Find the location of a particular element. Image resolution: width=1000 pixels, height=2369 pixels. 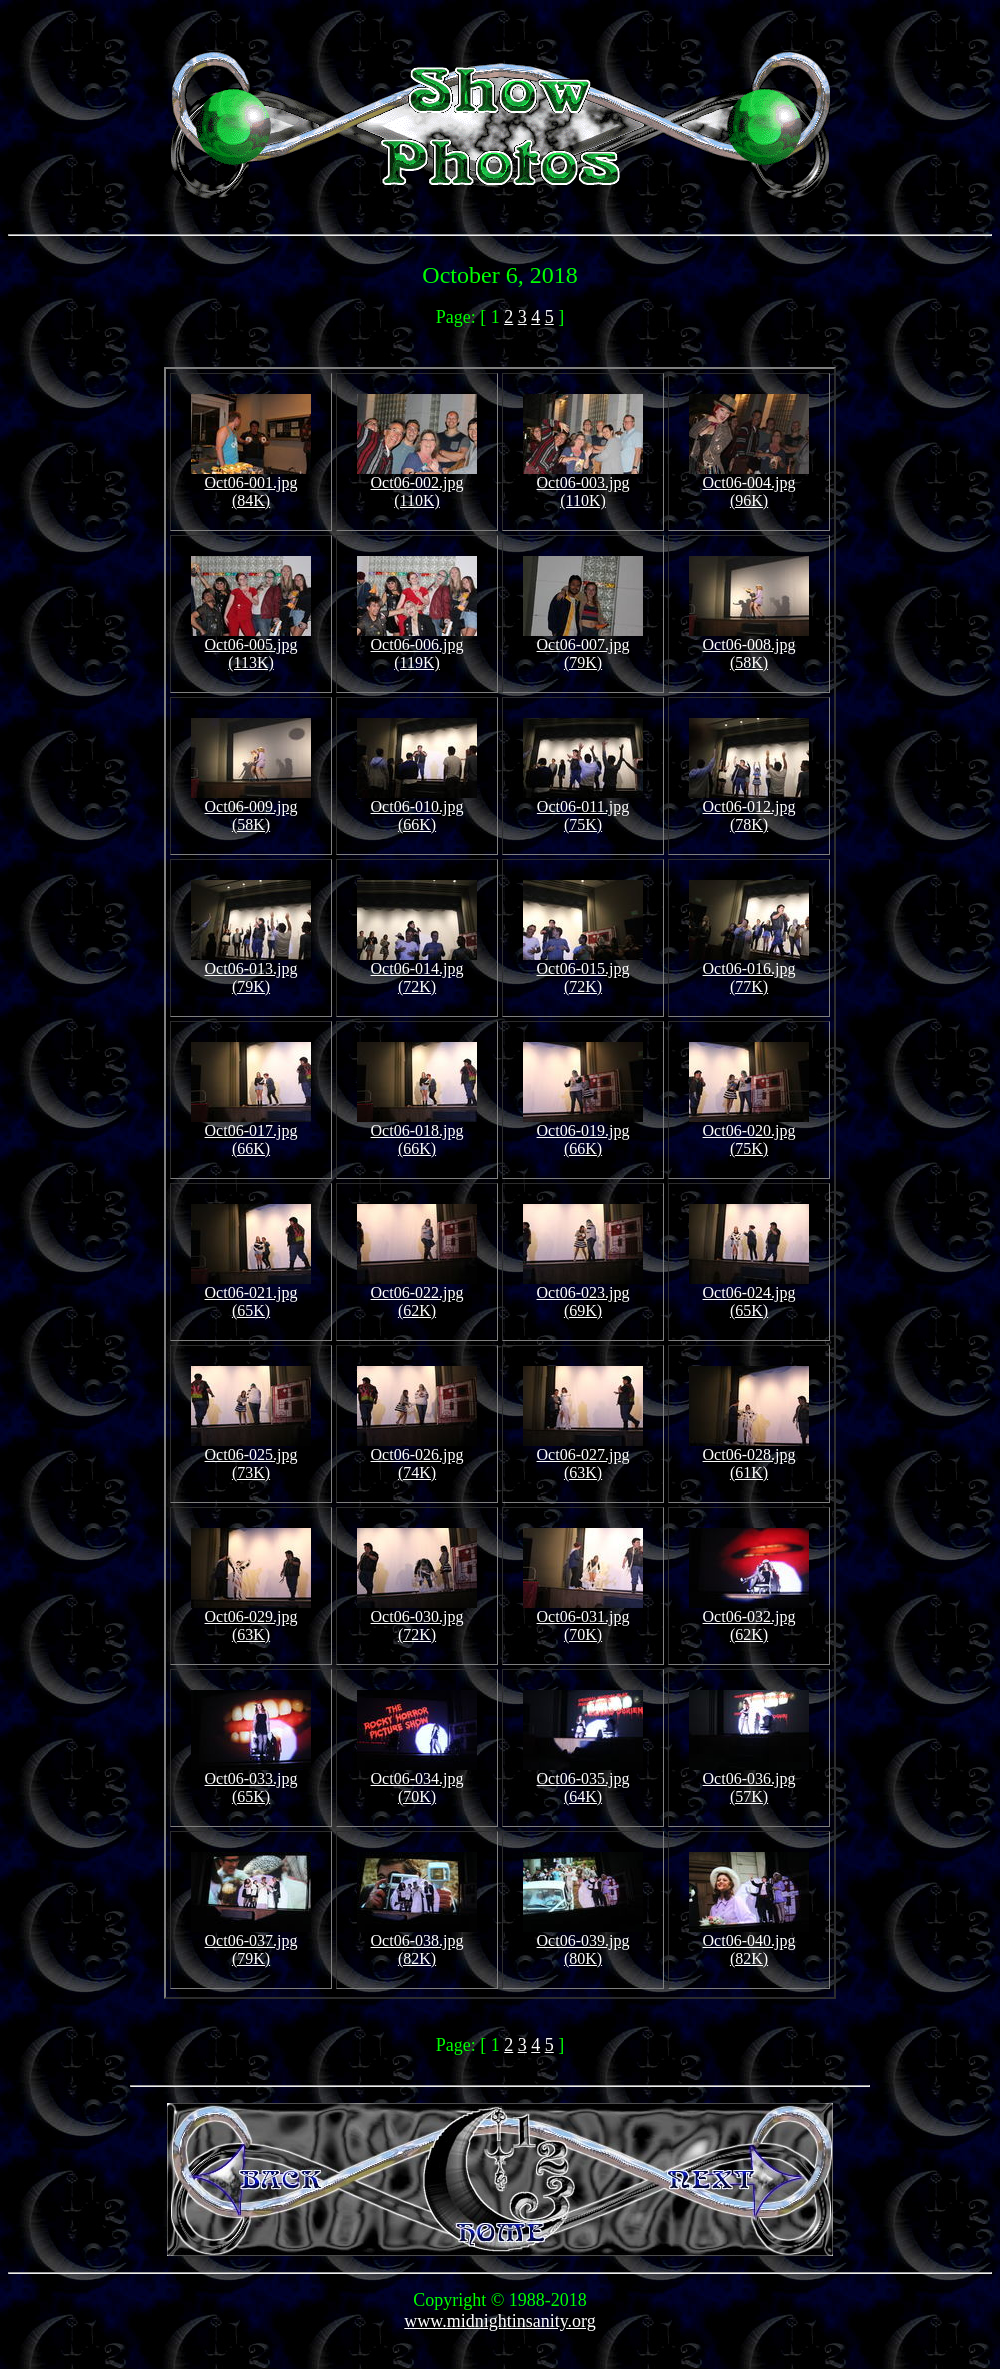

Oct06-013.jpg (79K) is located at coordinates (251, 970).